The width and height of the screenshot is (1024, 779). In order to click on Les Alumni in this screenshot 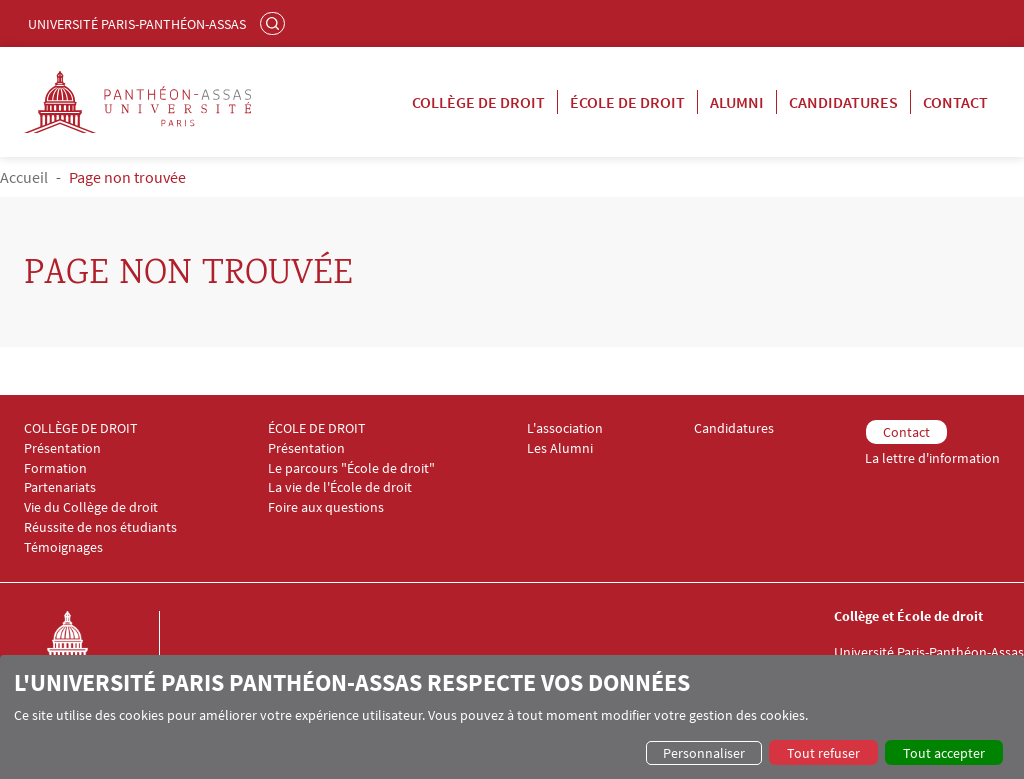, I will do `click(560, 448)`.